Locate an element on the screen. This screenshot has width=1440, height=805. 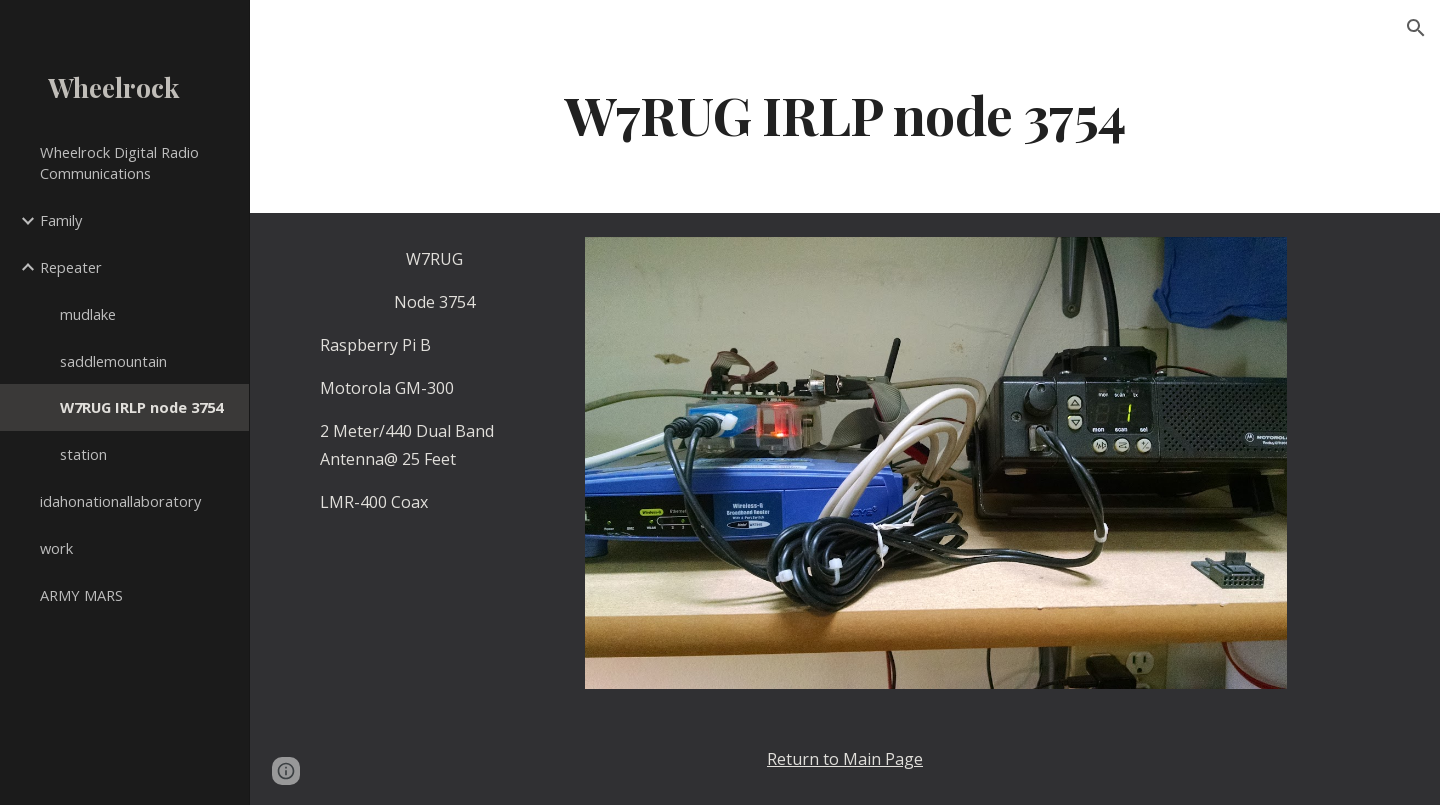
Return to Main Page is located at coordinates (845, 759).